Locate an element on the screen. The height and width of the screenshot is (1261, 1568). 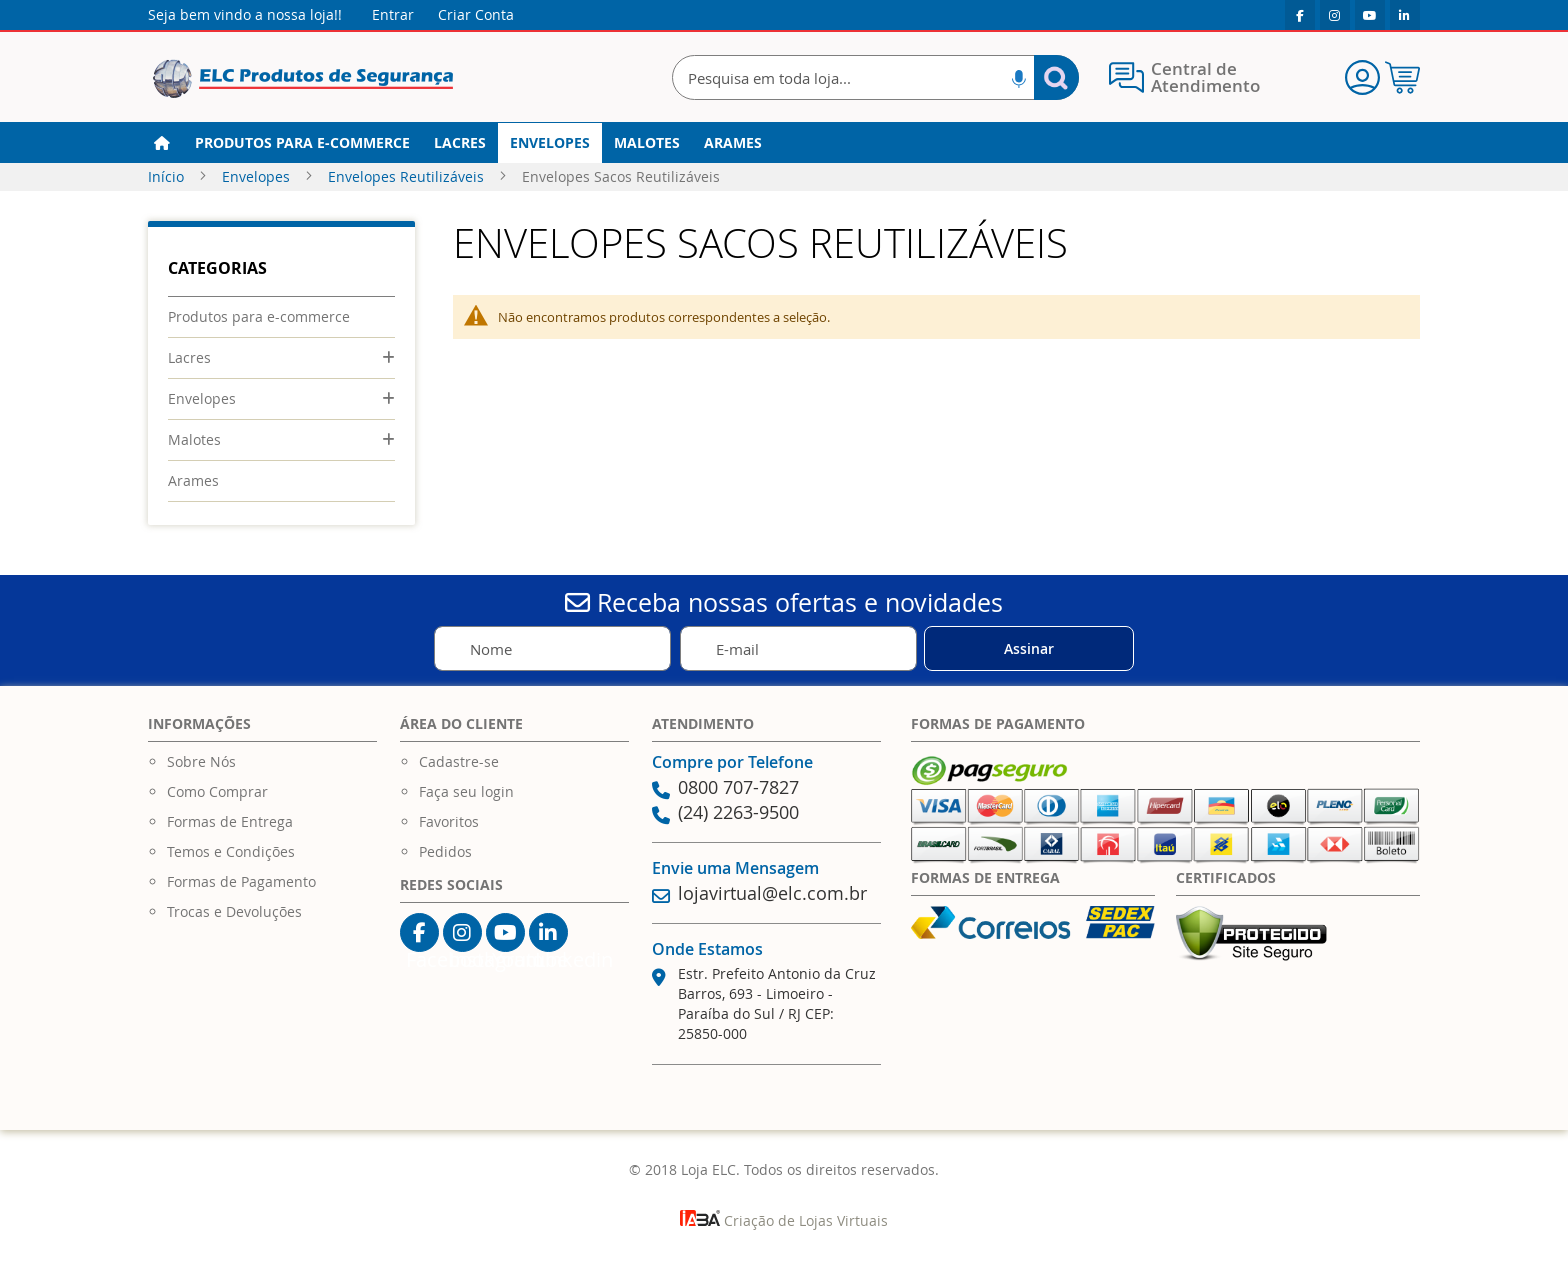
Como Comprar is located at coordinates (217, 791).